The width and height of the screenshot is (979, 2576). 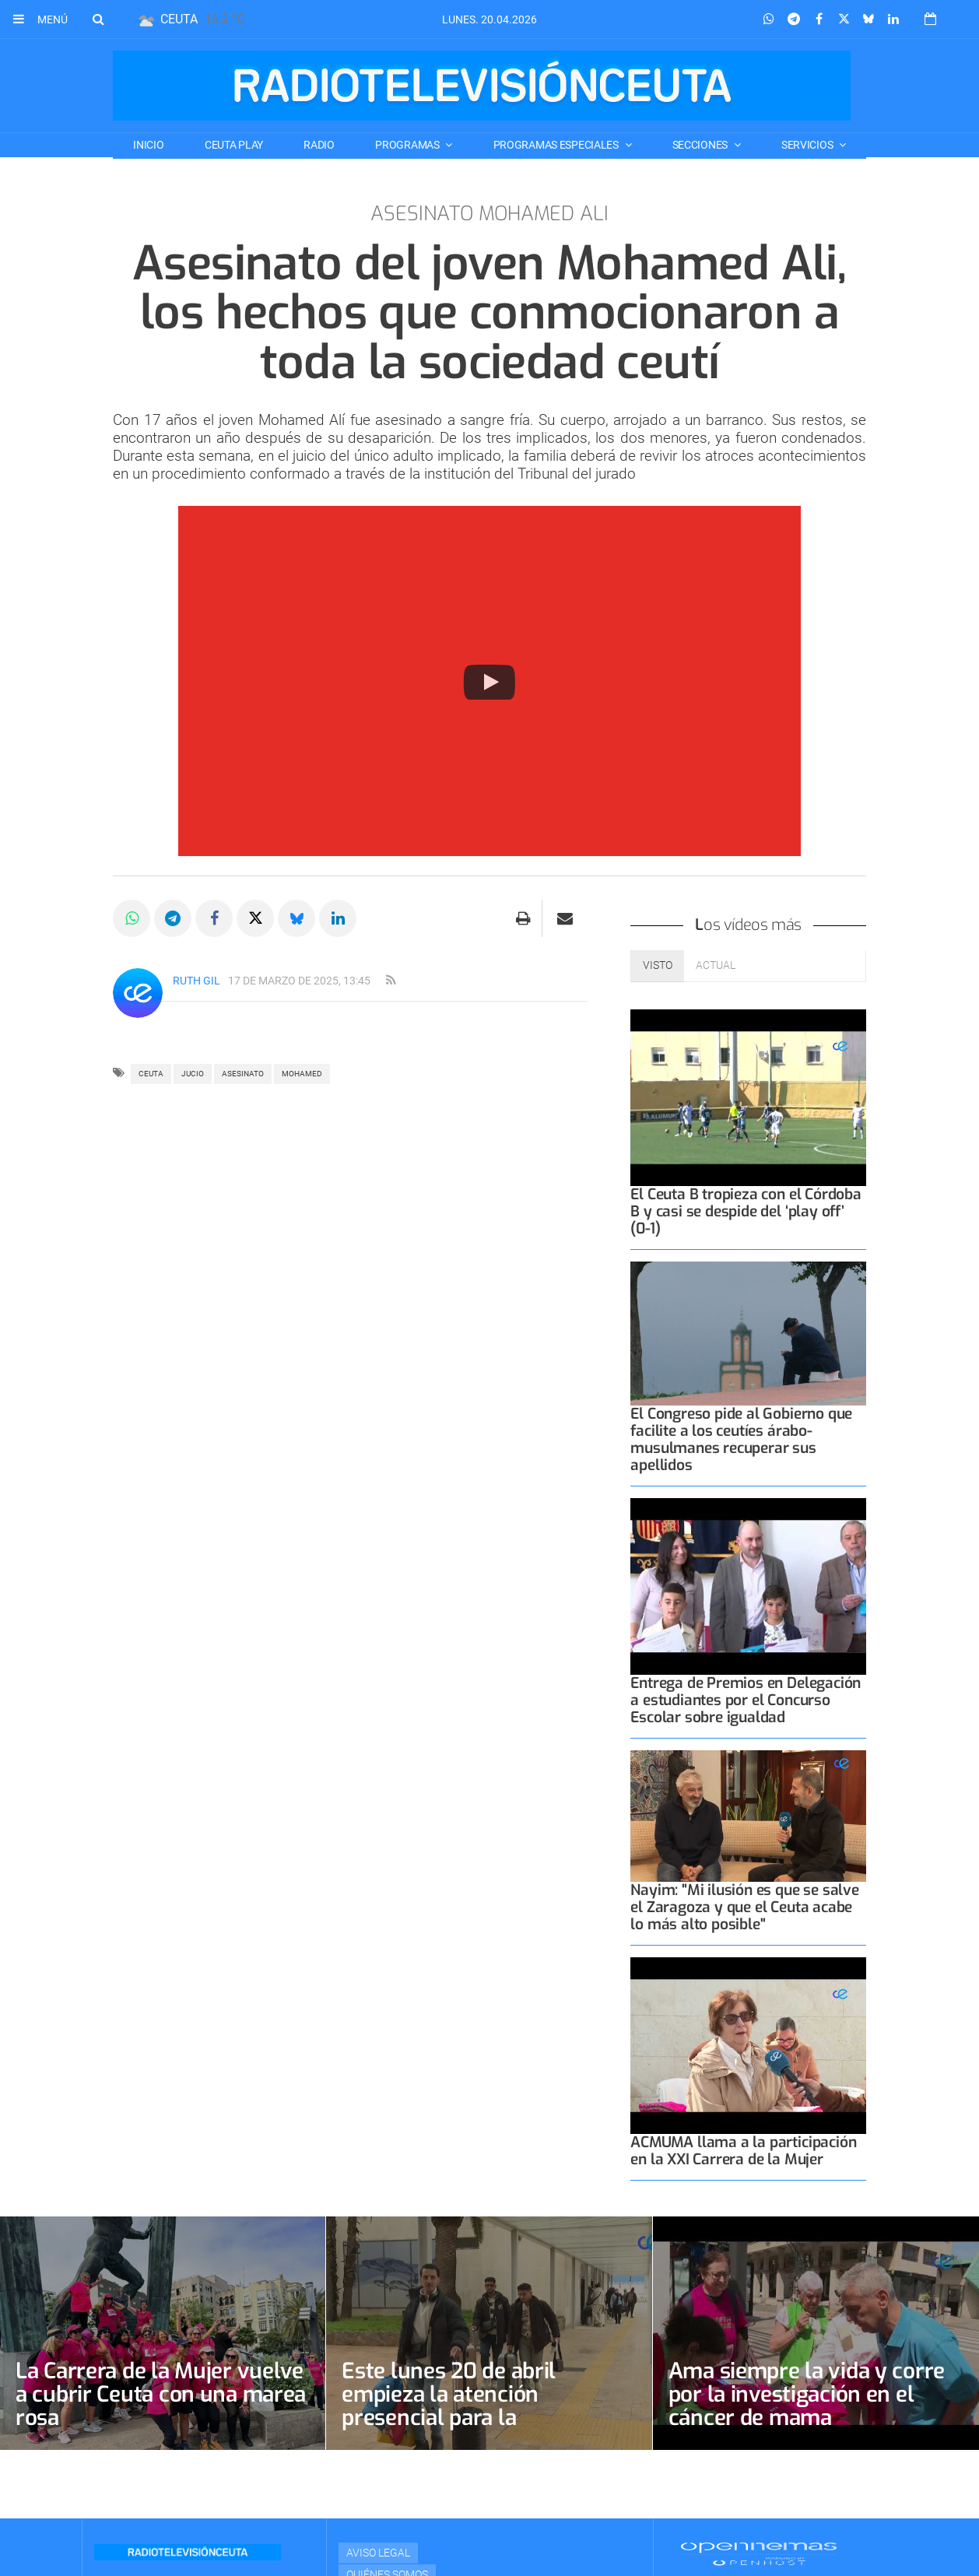 What do you see at coordinates (745, 1211) in the screenshot?
I see `El Ceuta B tropieza con el Córdoba B y casi se despide del ‘play off’ (0-1)` at bounding box center [745, 1211].